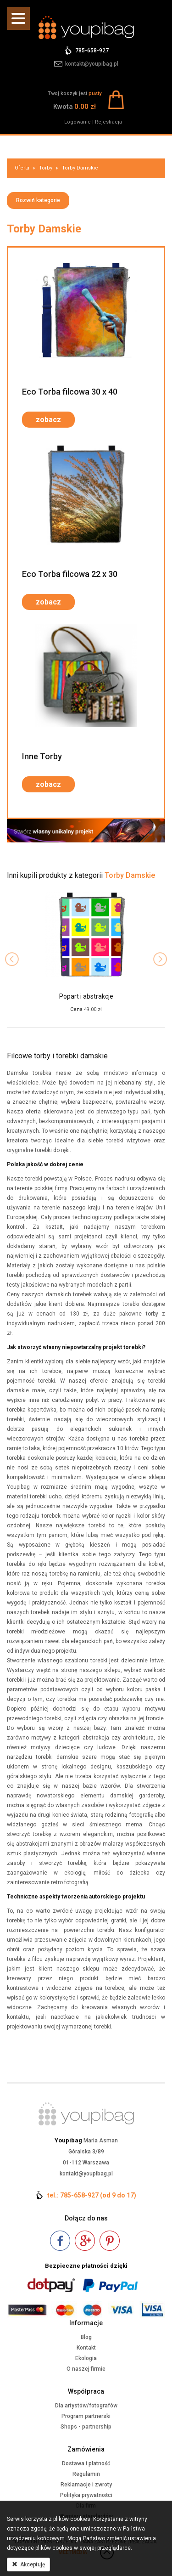 This screenshot has width=172, height=2576. What do you see at coordinates (86, 2484) in the screenshot?
I see `Reklamacje i zwroty` at bounding box center [86, 2484].